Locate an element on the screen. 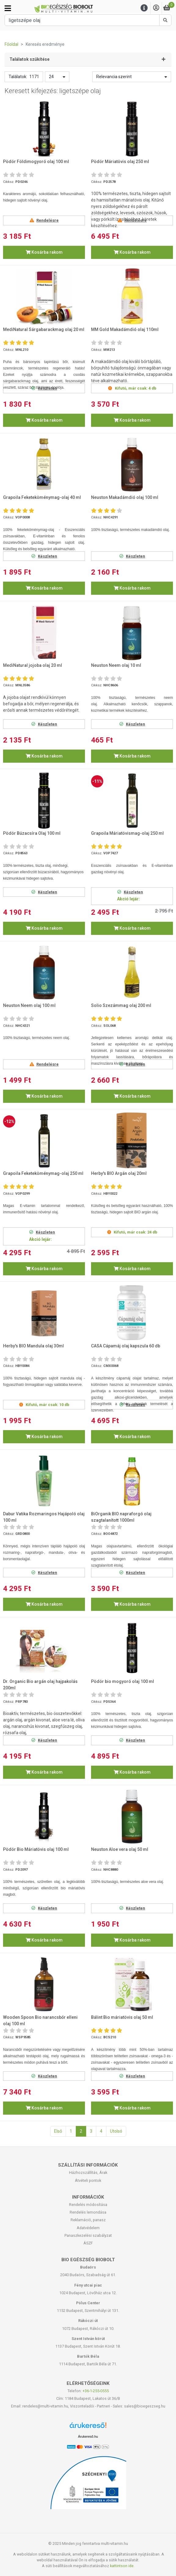 The image size is (176, 2576). Adatvédelem is located at coordinates (88, 2227).